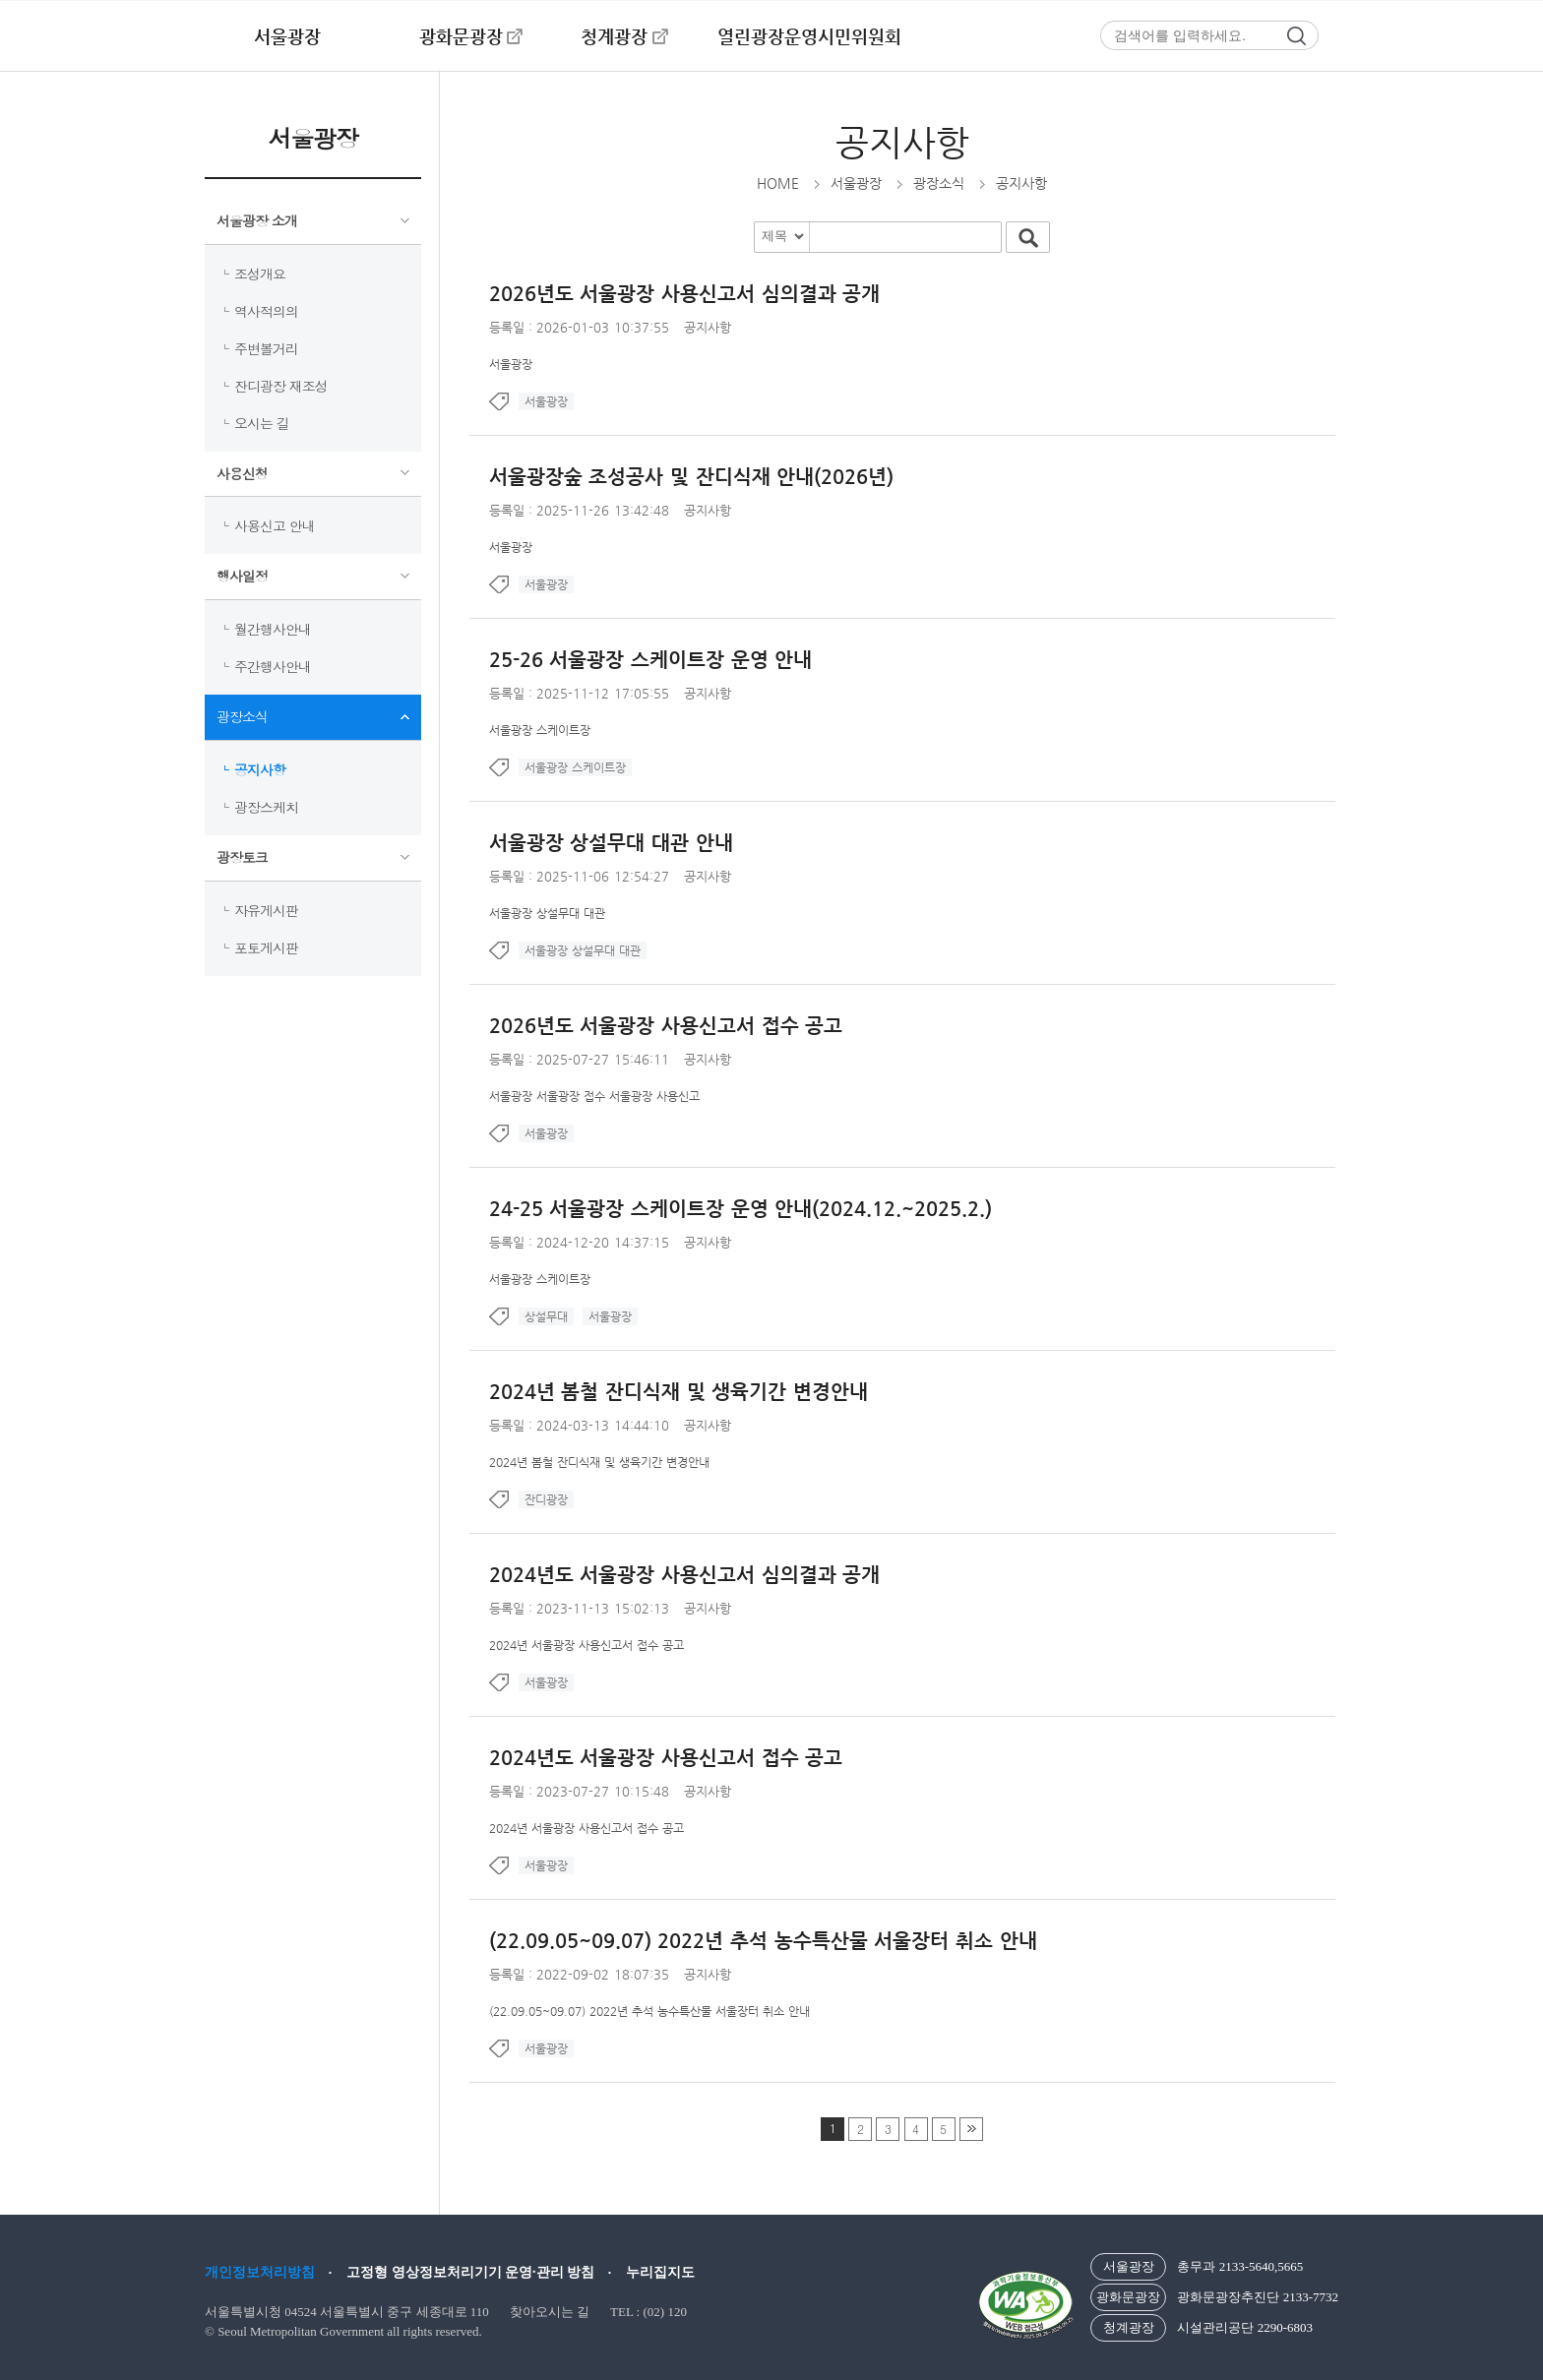 Image resolution: width=1543 pixels, height=2380 pixels. Describe the element at coordinates (259, 273) in the screenshot. I see `조성개요` at that location.